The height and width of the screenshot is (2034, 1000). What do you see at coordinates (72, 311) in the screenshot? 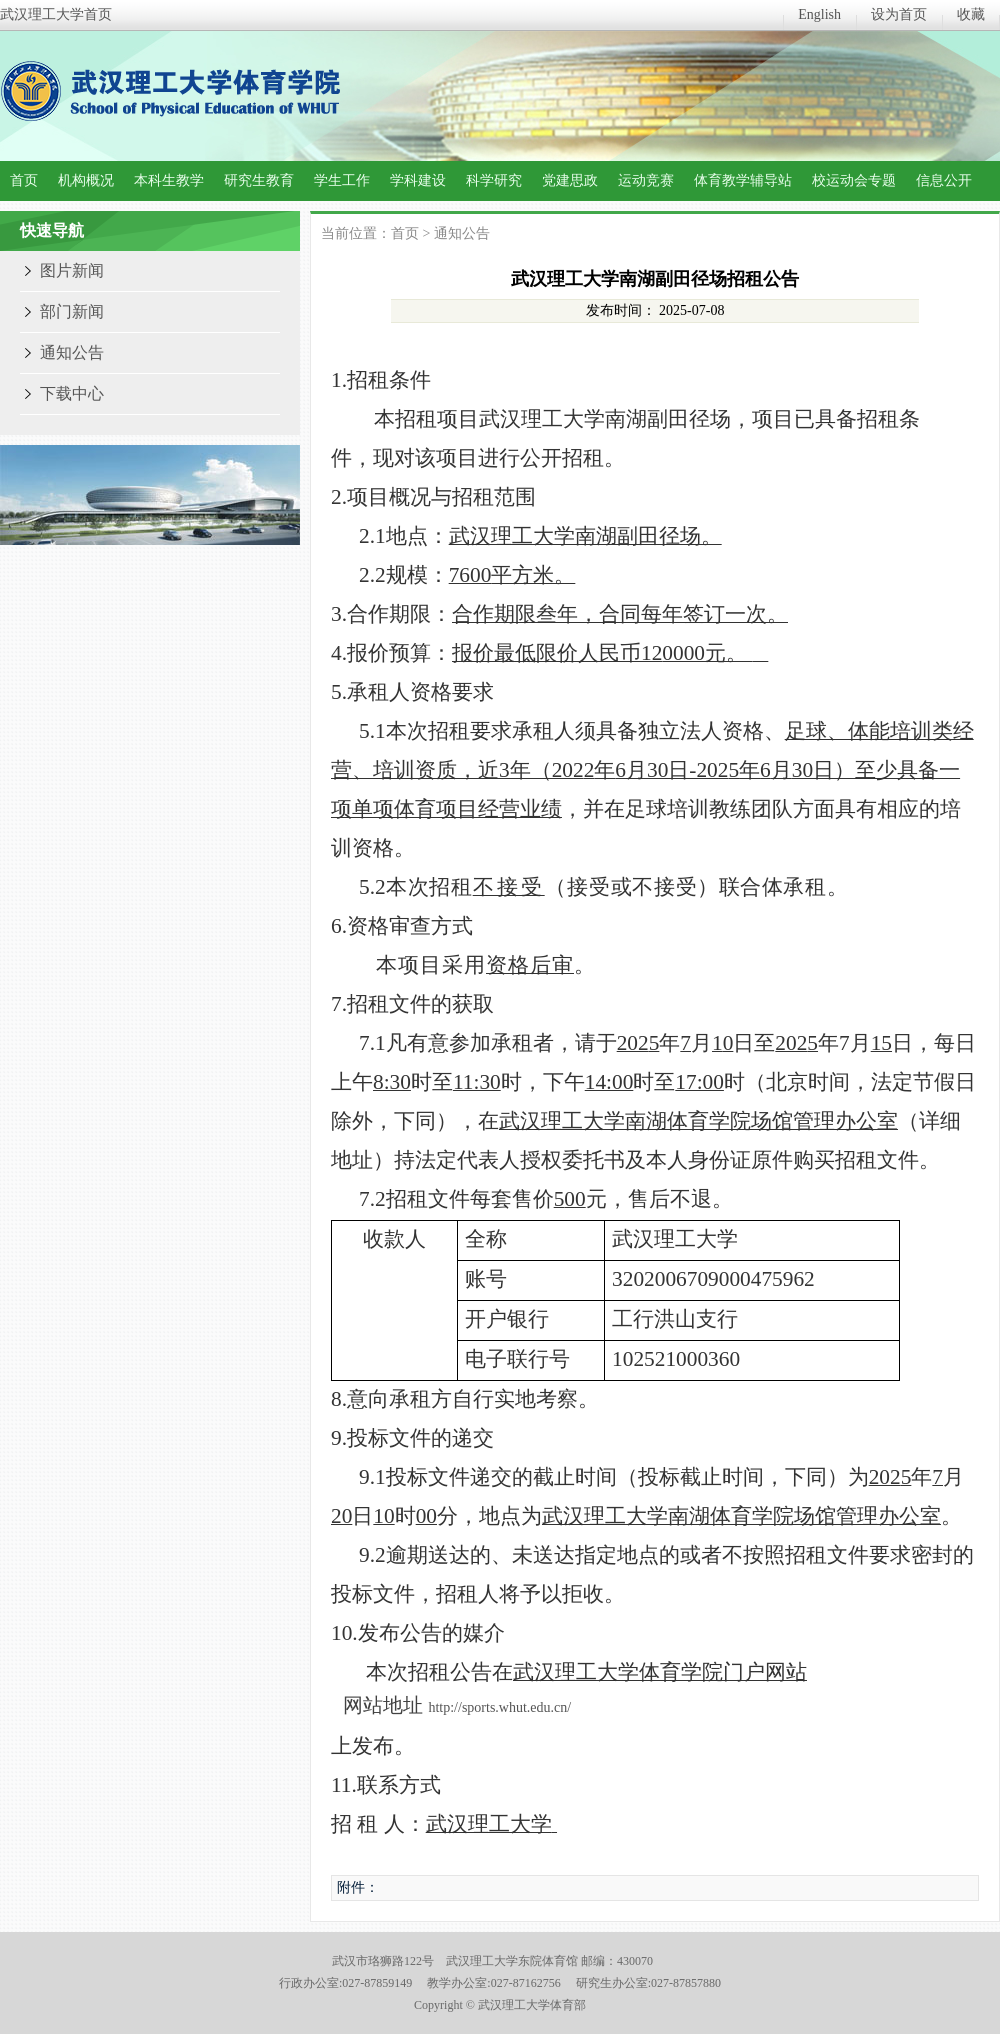
I see `部门新闻` at bounding box center [72, 311].